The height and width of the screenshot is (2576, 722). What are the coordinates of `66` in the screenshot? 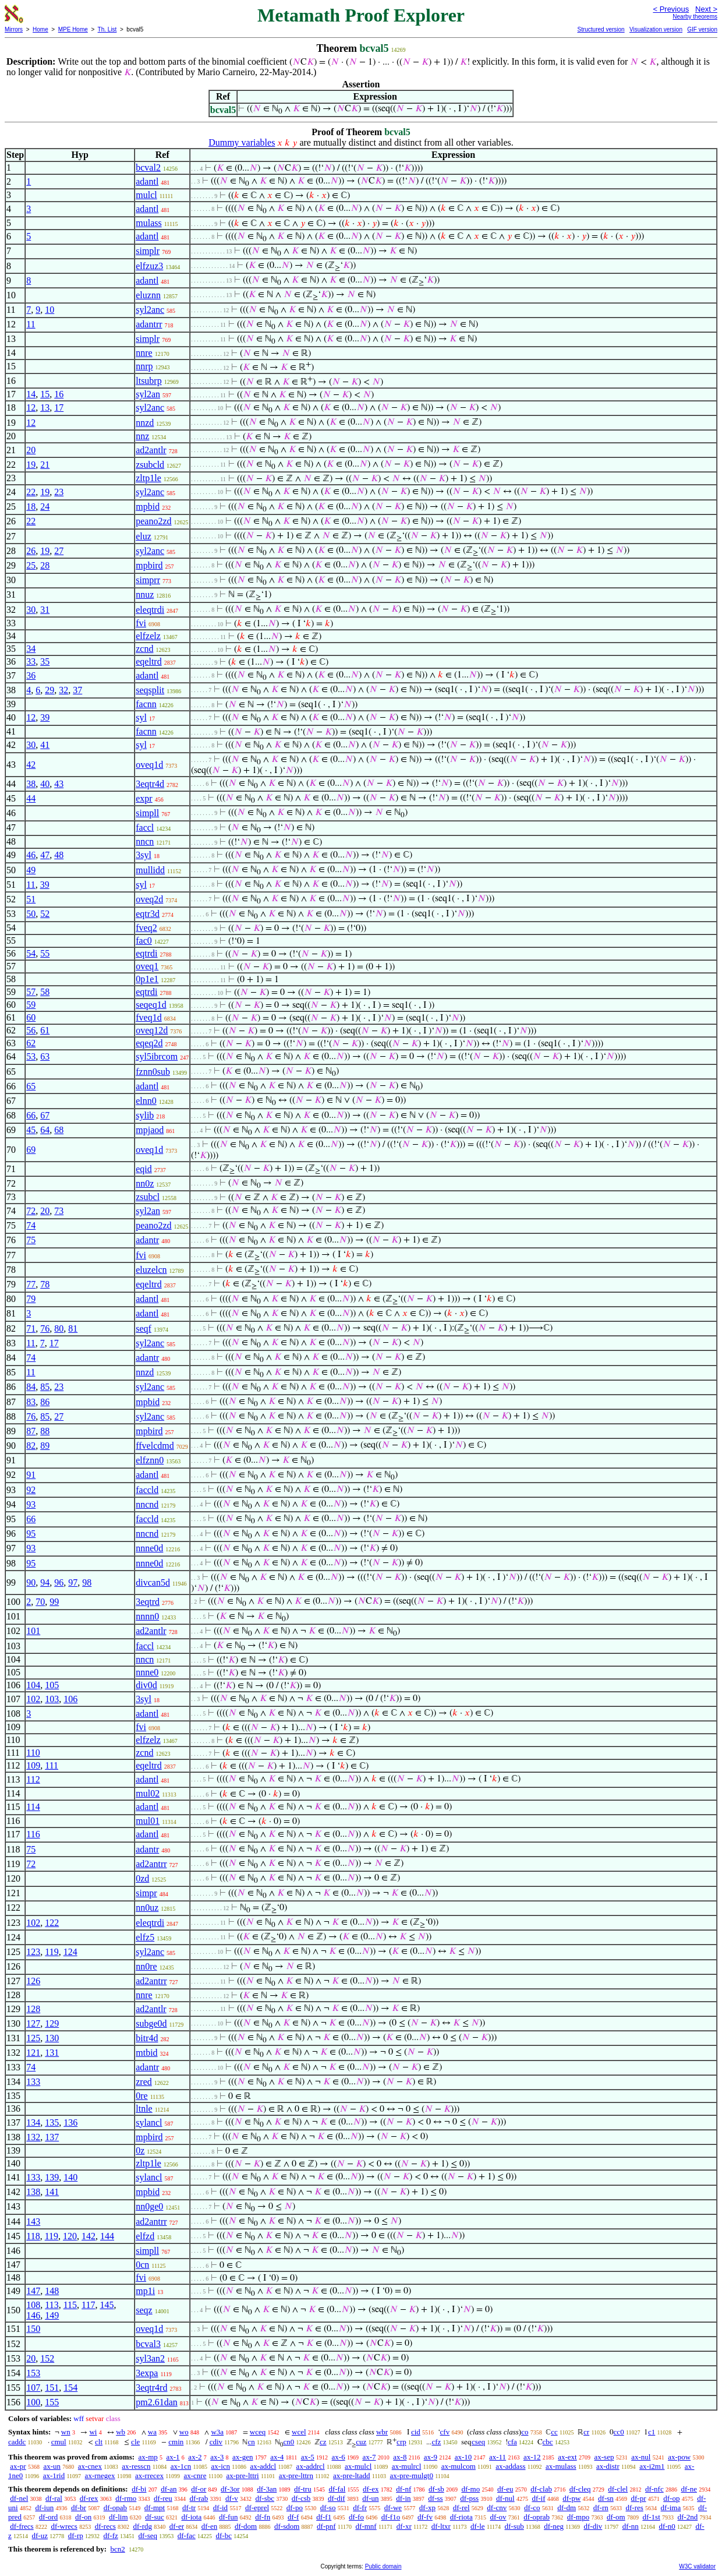 It's located at (31, 1115).